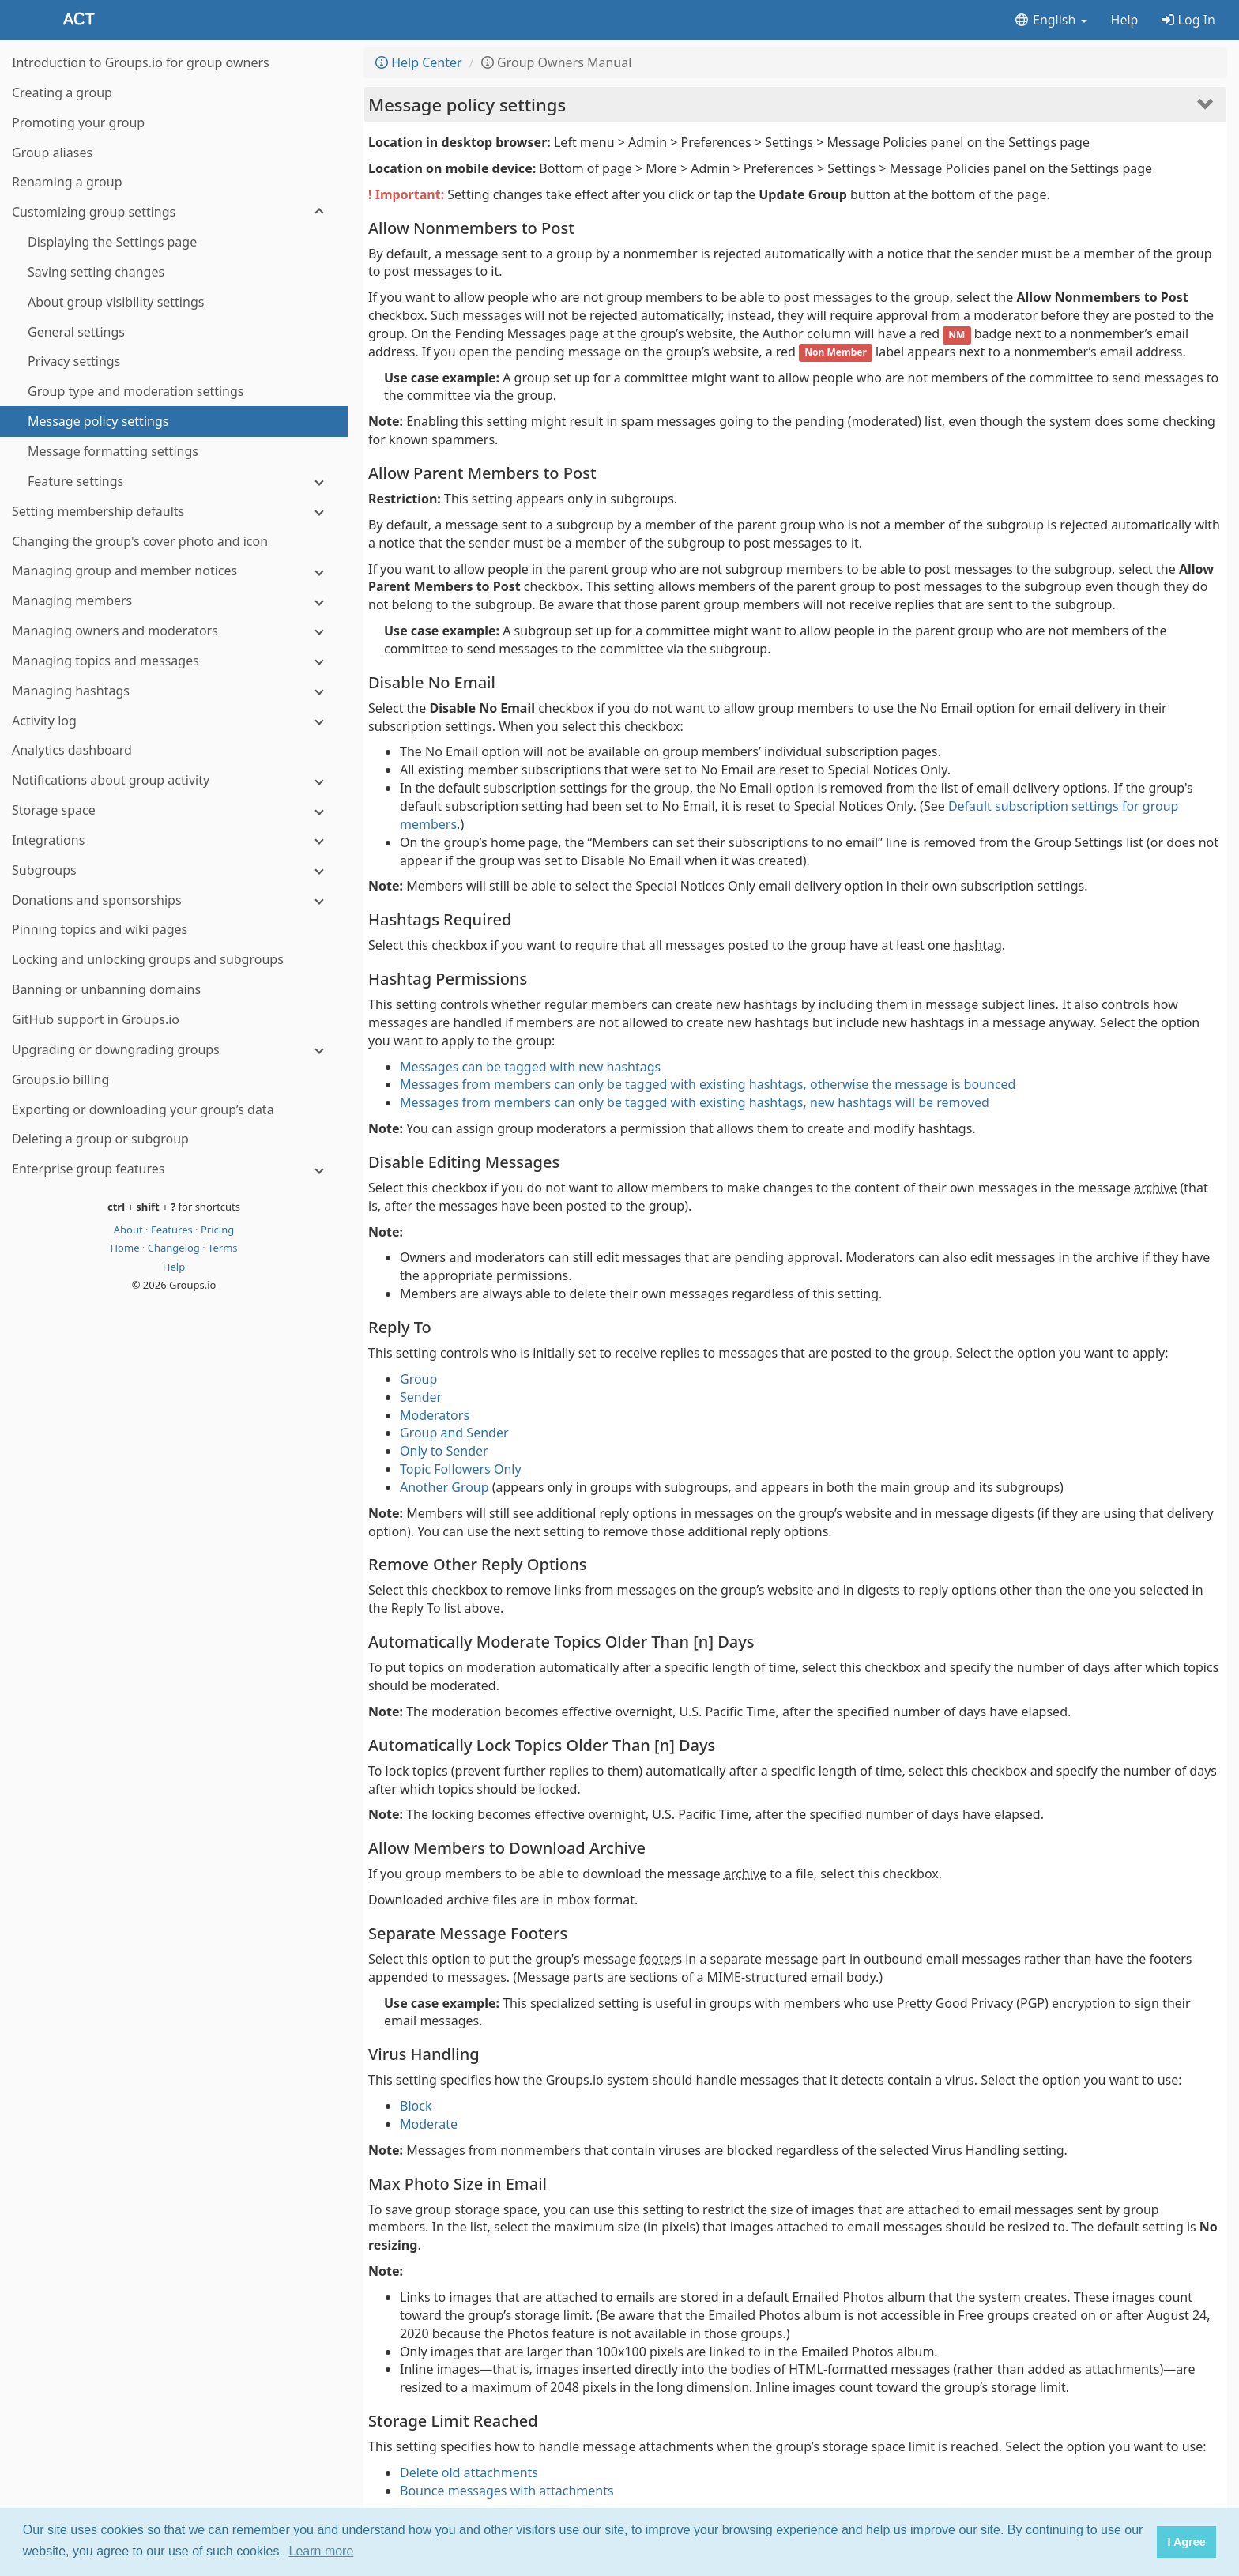 The image size is (1239, 2576). Describe the element at coordinates (657, 1959) in the screenshot. I see `footer [button]` at that location.